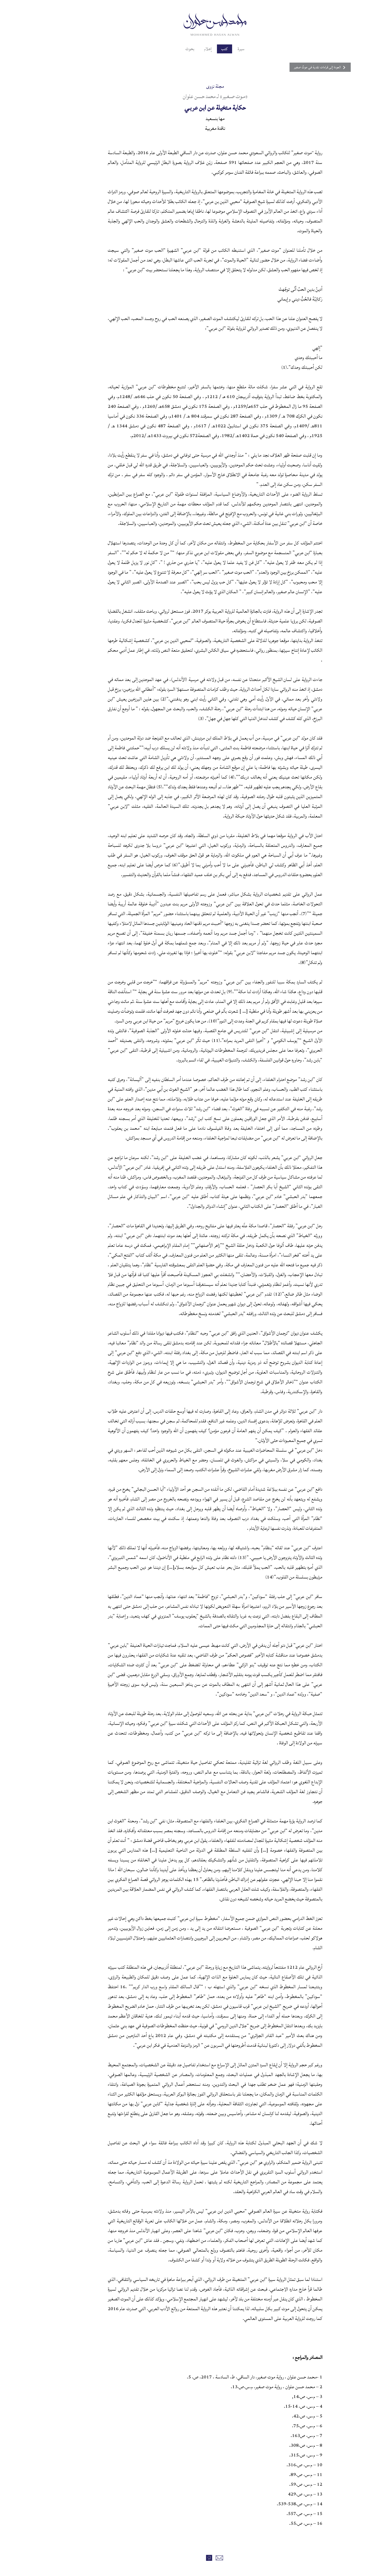  Describe the element at coordinates (187, 48) in the screenshot. I see `إعلام` at that location.